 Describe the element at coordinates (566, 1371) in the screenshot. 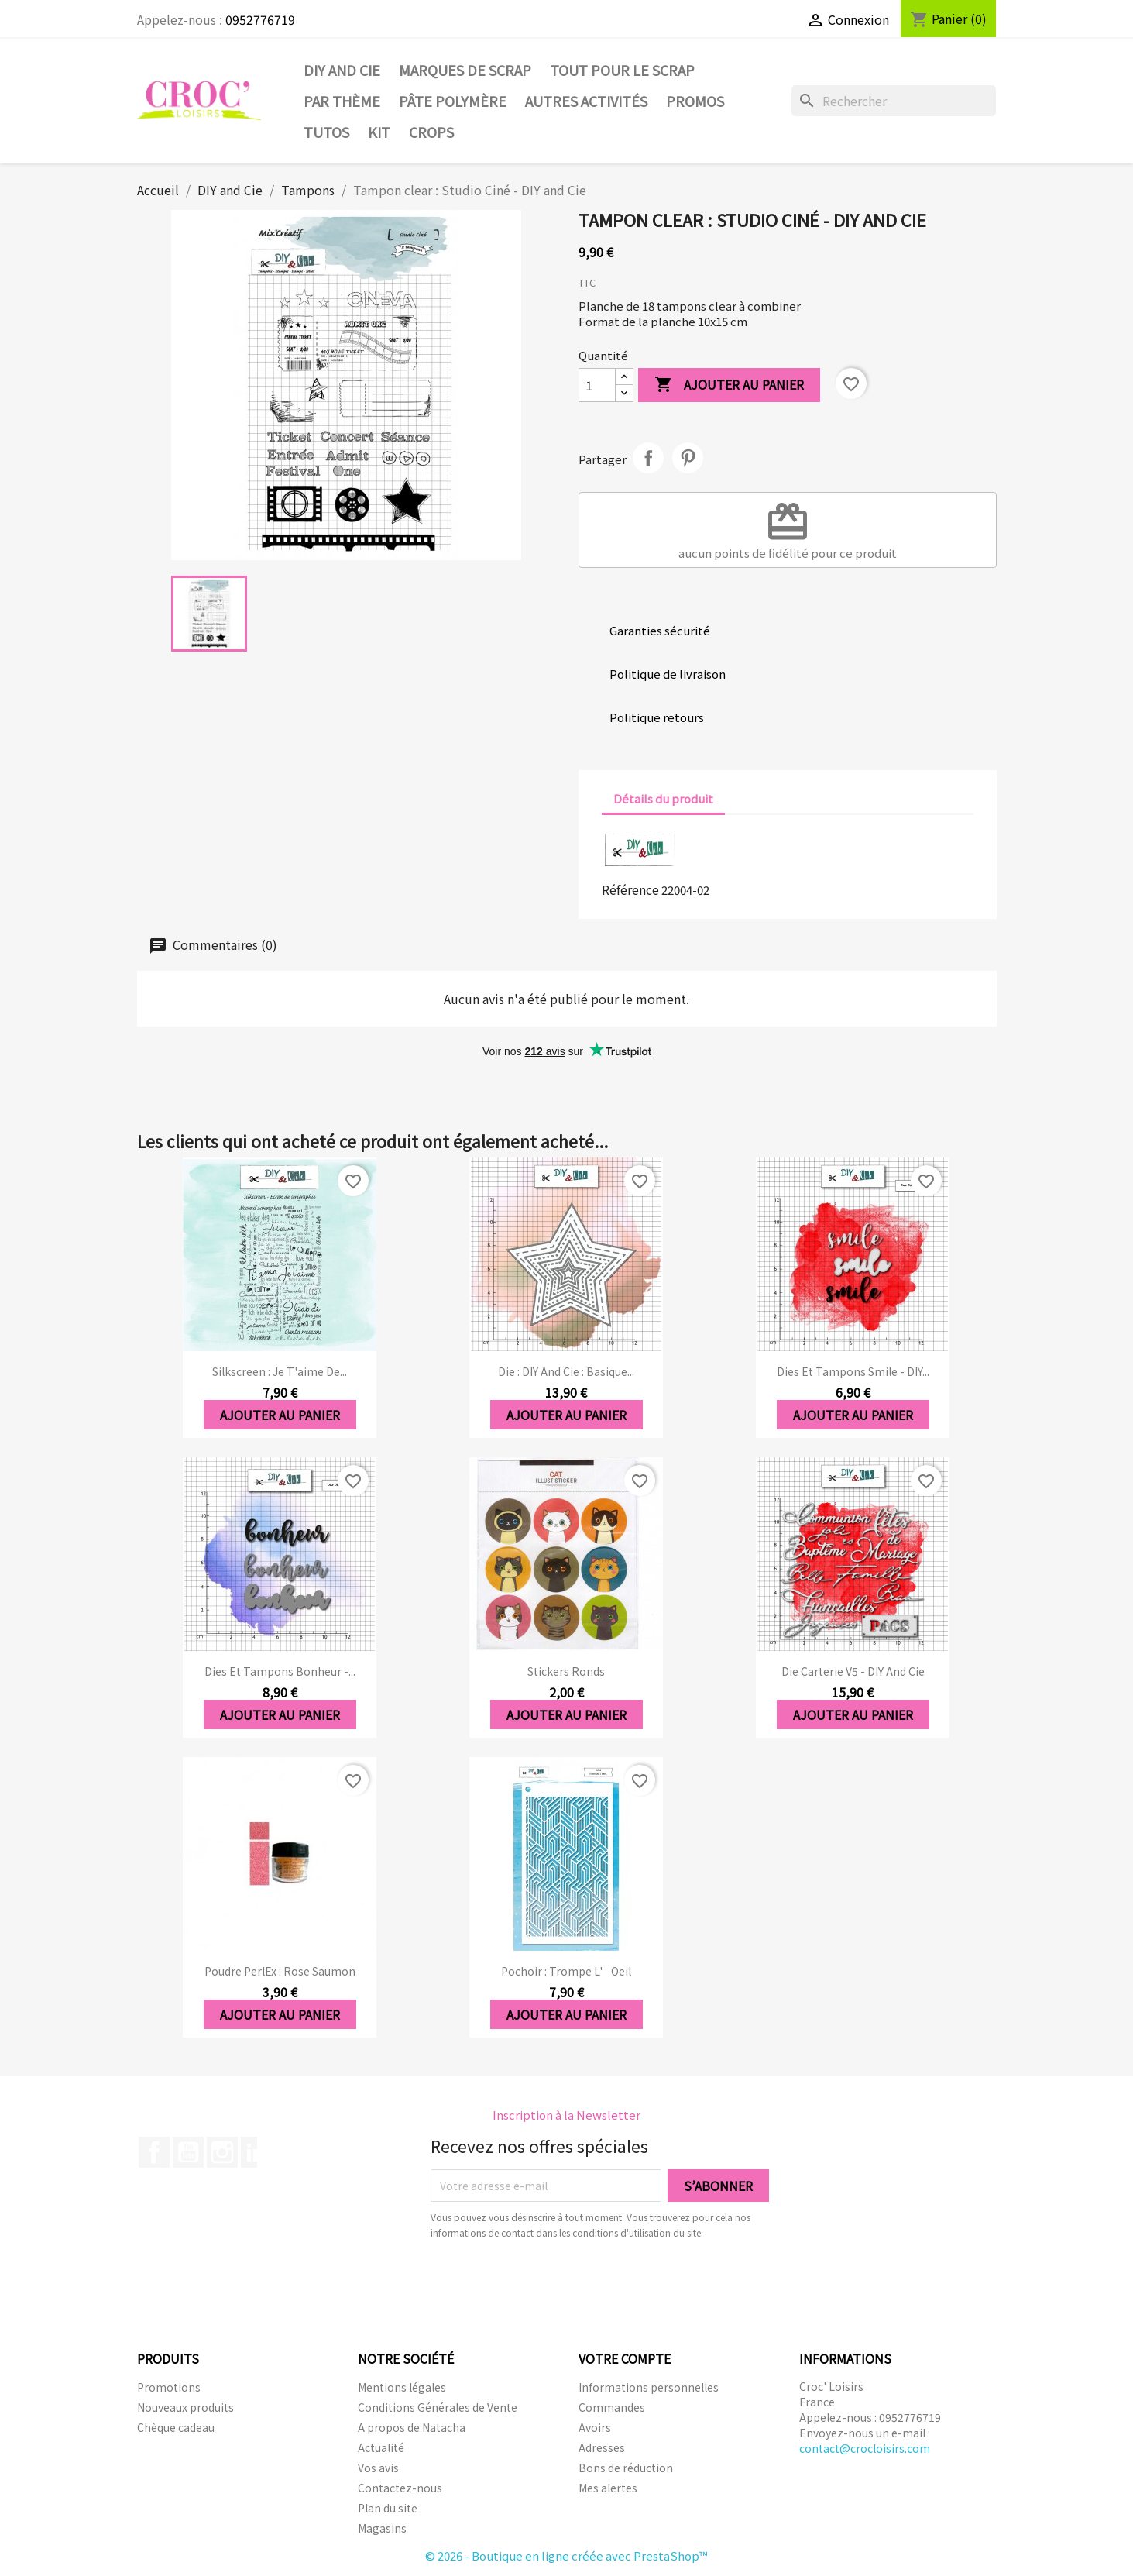

I see `Die : DIY And Cie : Basique...` at that location.